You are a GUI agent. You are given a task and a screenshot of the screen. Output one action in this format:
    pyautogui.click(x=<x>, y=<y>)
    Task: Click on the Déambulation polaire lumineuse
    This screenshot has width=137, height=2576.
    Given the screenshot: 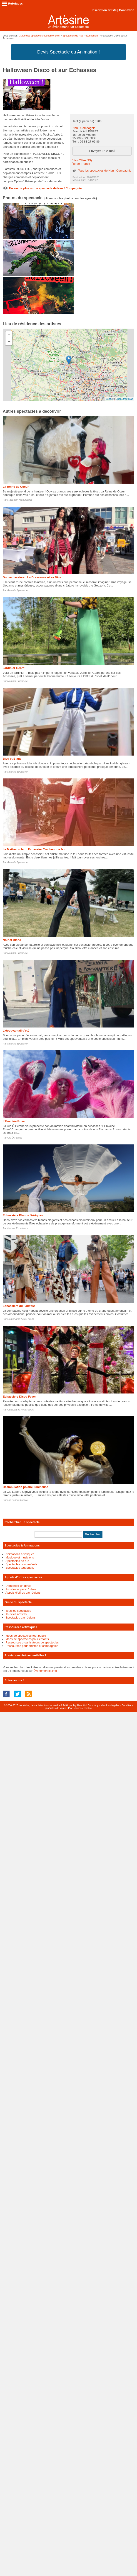 What is the action you would take?
    pyautogui.click(x=25, y=1487)
    